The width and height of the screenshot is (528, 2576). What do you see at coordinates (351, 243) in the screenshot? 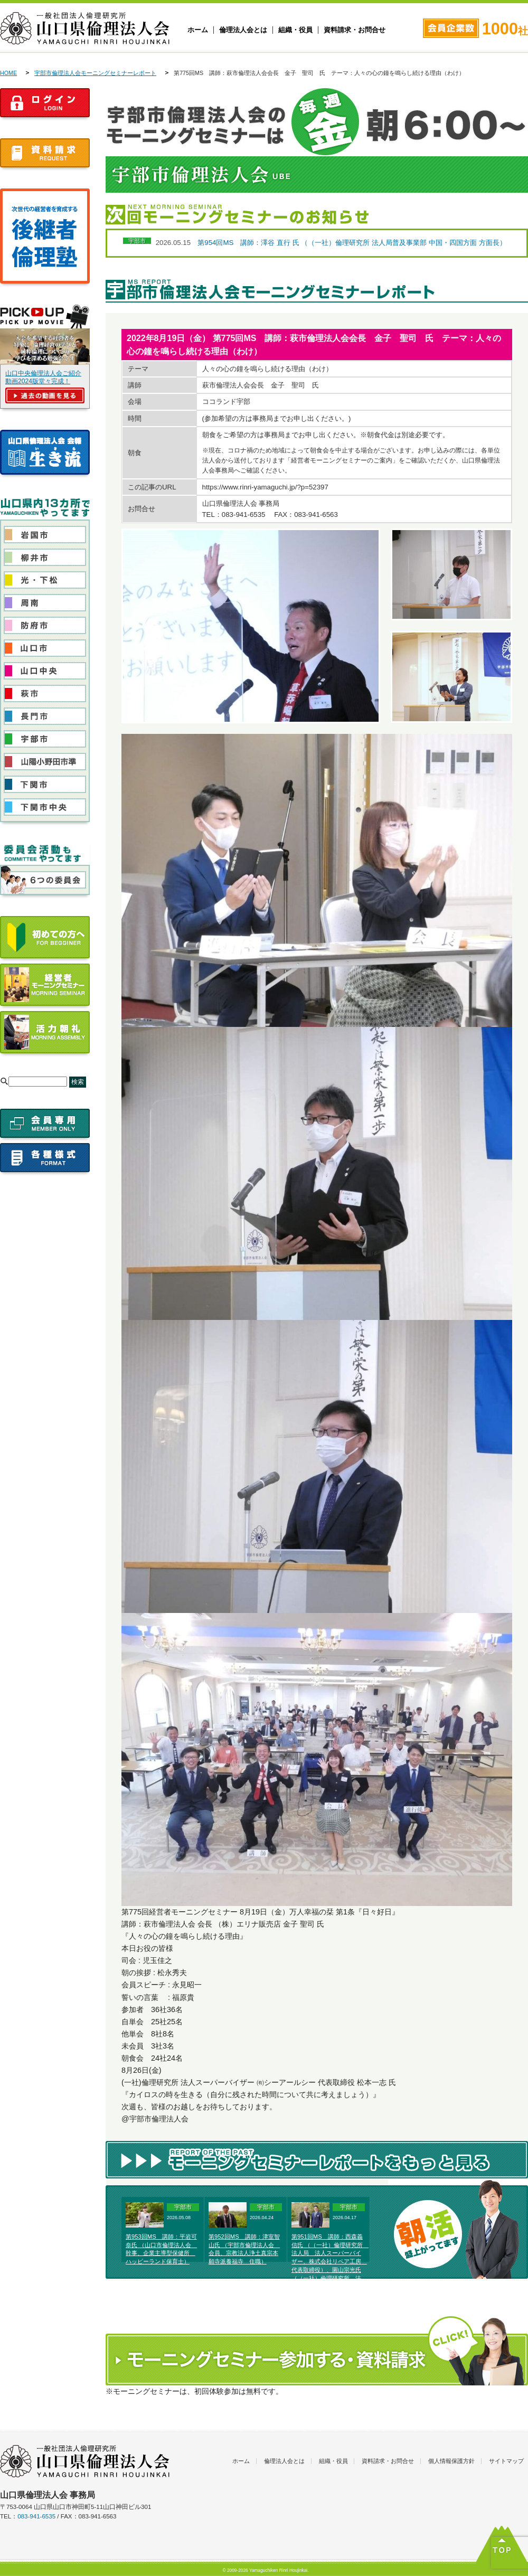
I see `第954回MS 講師：澤谷 直行 氏 （（一社）倫理研究所 法人局普及事業部 中国・四国方面 方面長）` at bounding box center [351, 243].